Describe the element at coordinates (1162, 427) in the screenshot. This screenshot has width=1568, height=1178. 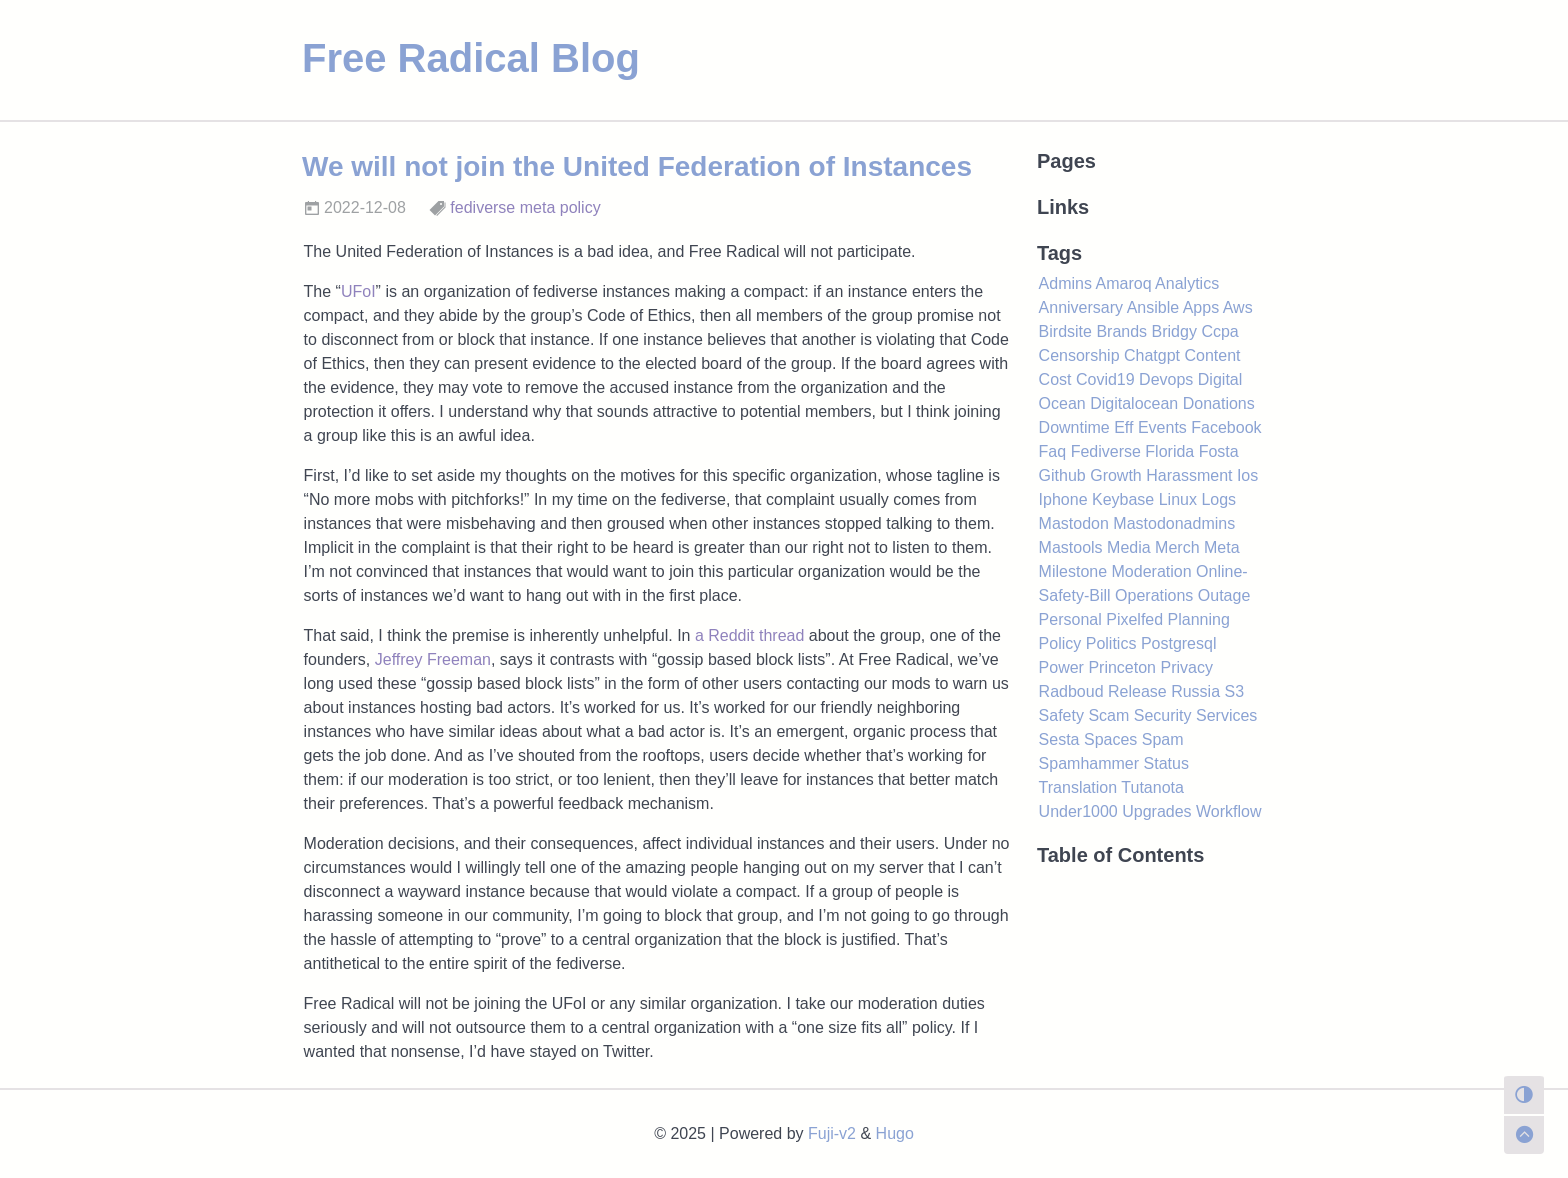
I see `Events` at that location.